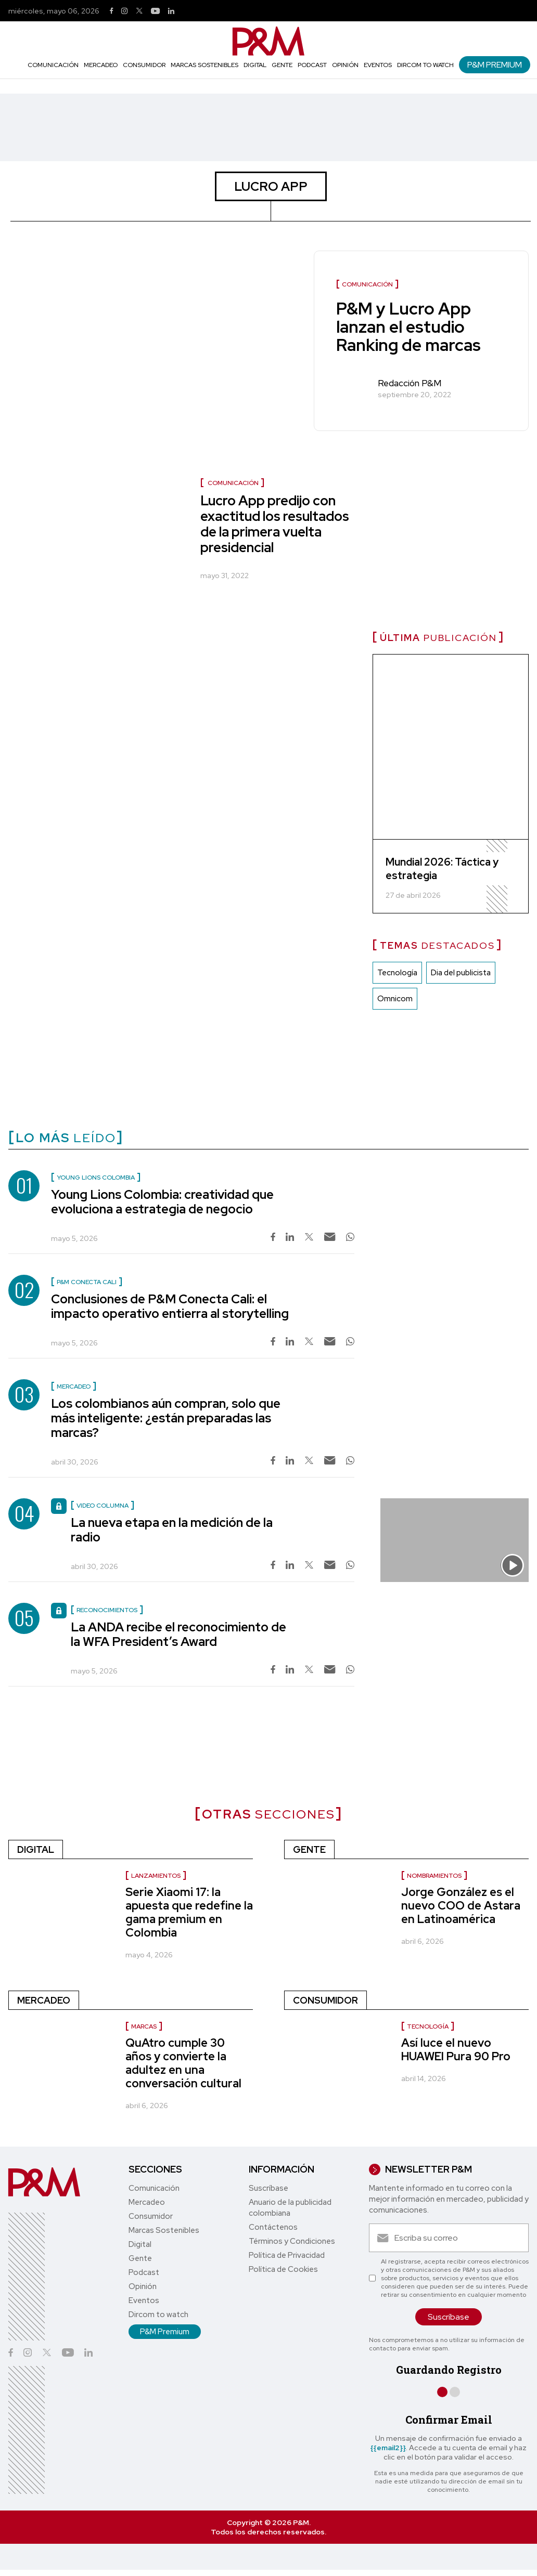  Describe the element at coordinates (455, 2049) in the screenshot. I see `Así luce el nuevo HUAWEI Pura 90 Pro` at that location.